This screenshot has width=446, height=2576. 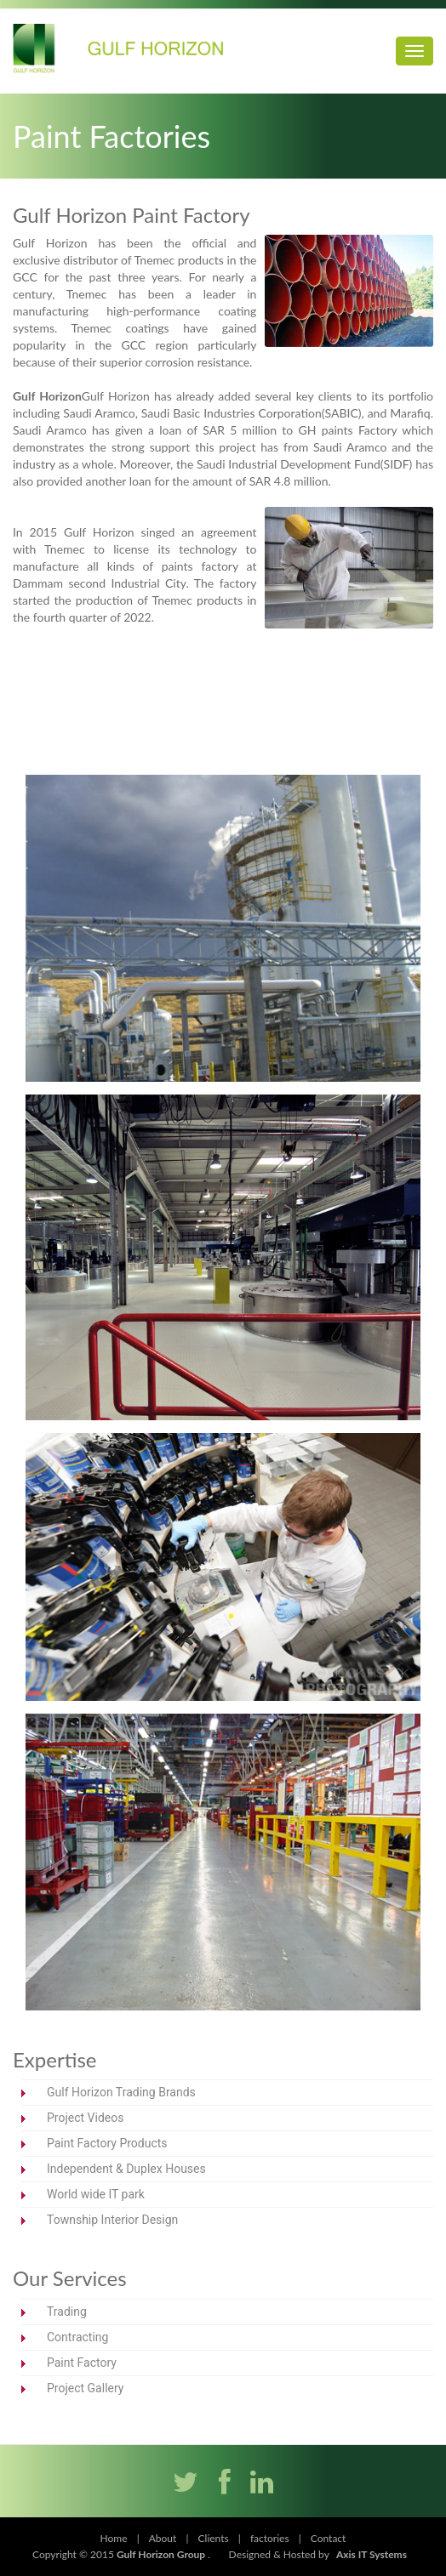 What do you see at coordinates (107, 2143) in the screenshot?
I see `Paint Factory Products` at bounding box center [107, 2143].